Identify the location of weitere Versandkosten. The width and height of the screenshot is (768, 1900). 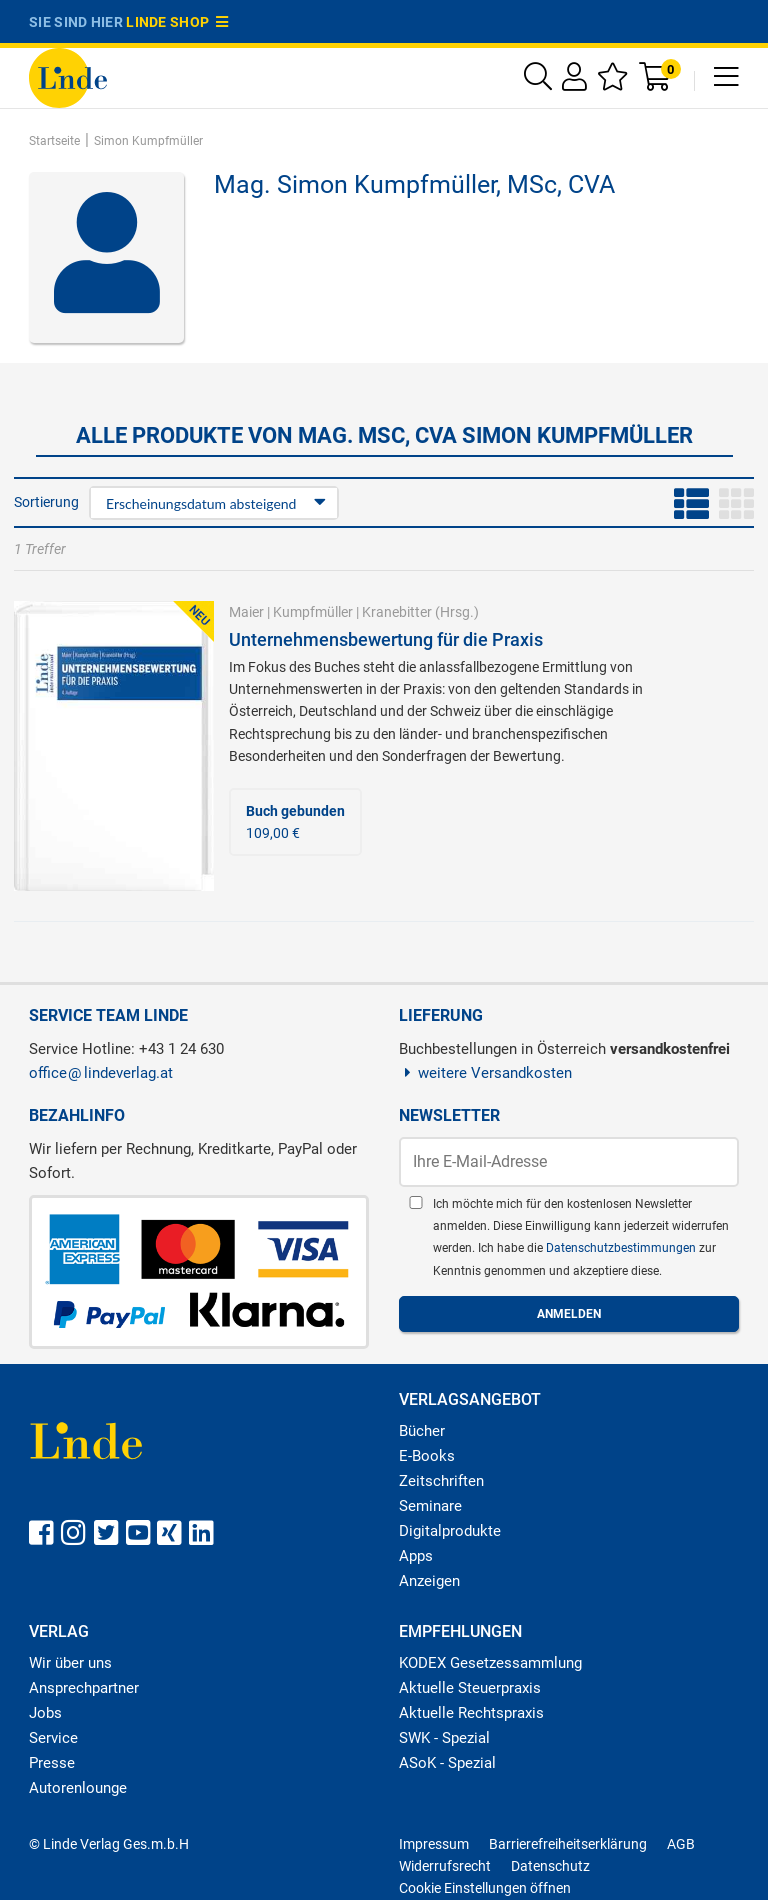
(485, 1073).